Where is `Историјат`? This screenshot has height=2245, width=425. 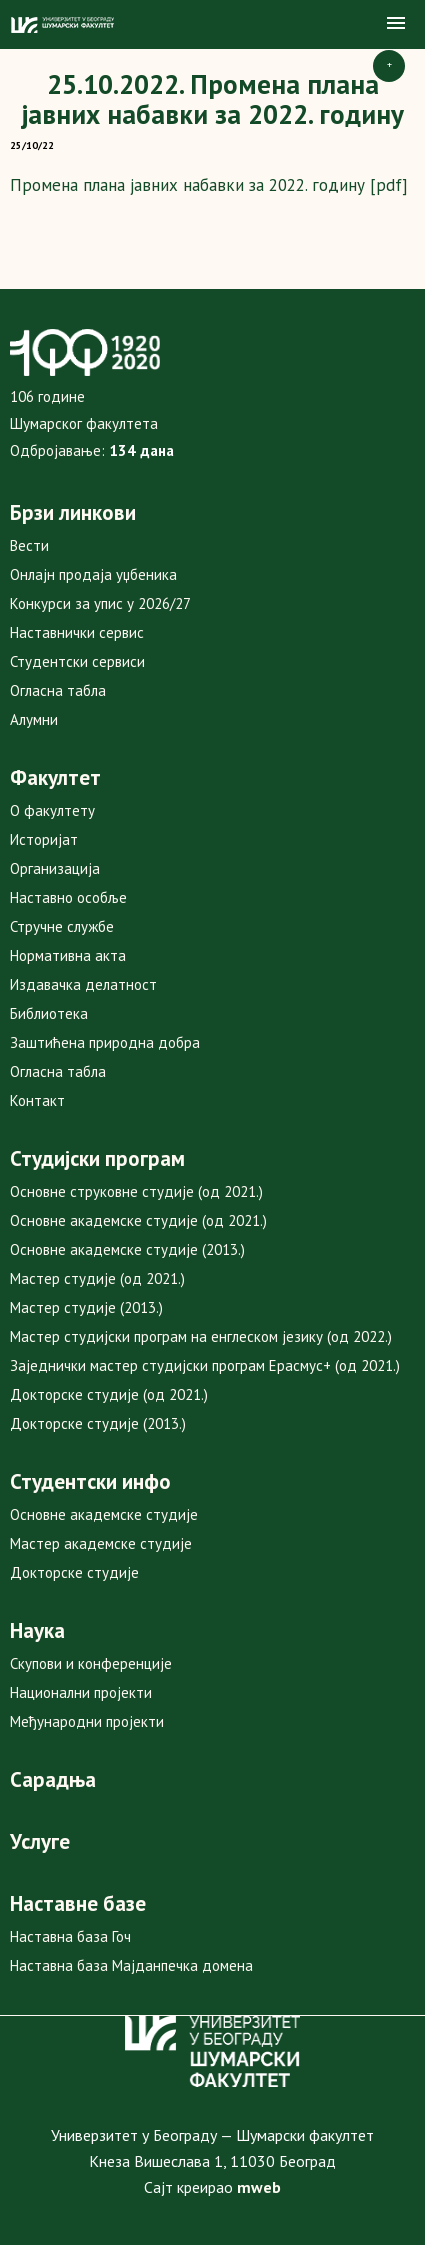
Историјат is located at coordinates (44, 839).